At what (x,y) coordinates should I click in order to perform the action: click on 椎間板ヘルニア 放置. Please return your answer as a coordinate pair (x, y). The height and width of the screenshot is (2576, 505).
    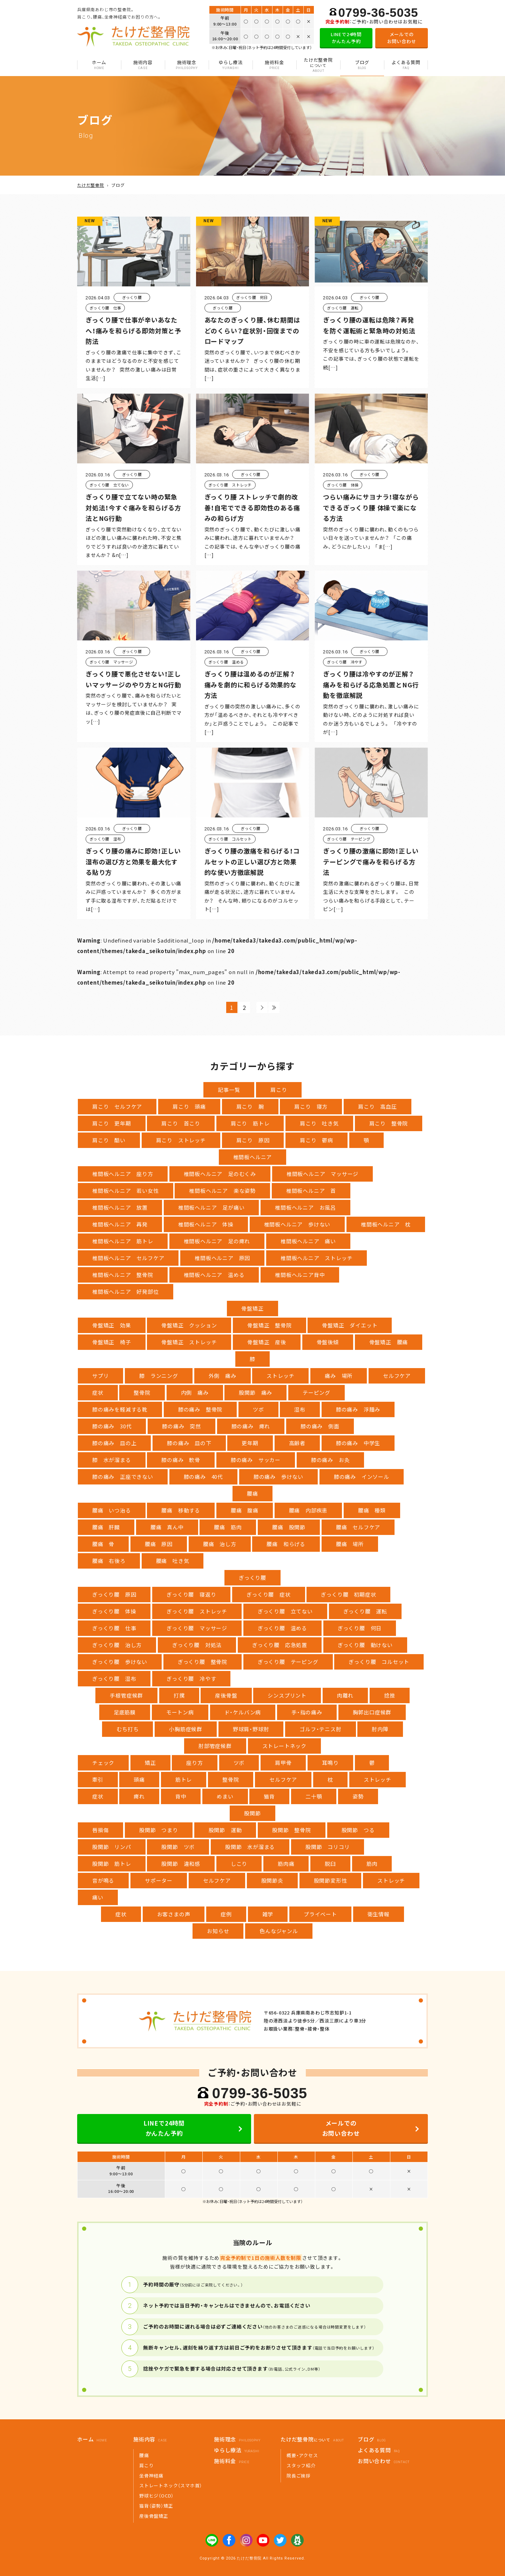
    Looking at the image, I should click on (120, 1207).